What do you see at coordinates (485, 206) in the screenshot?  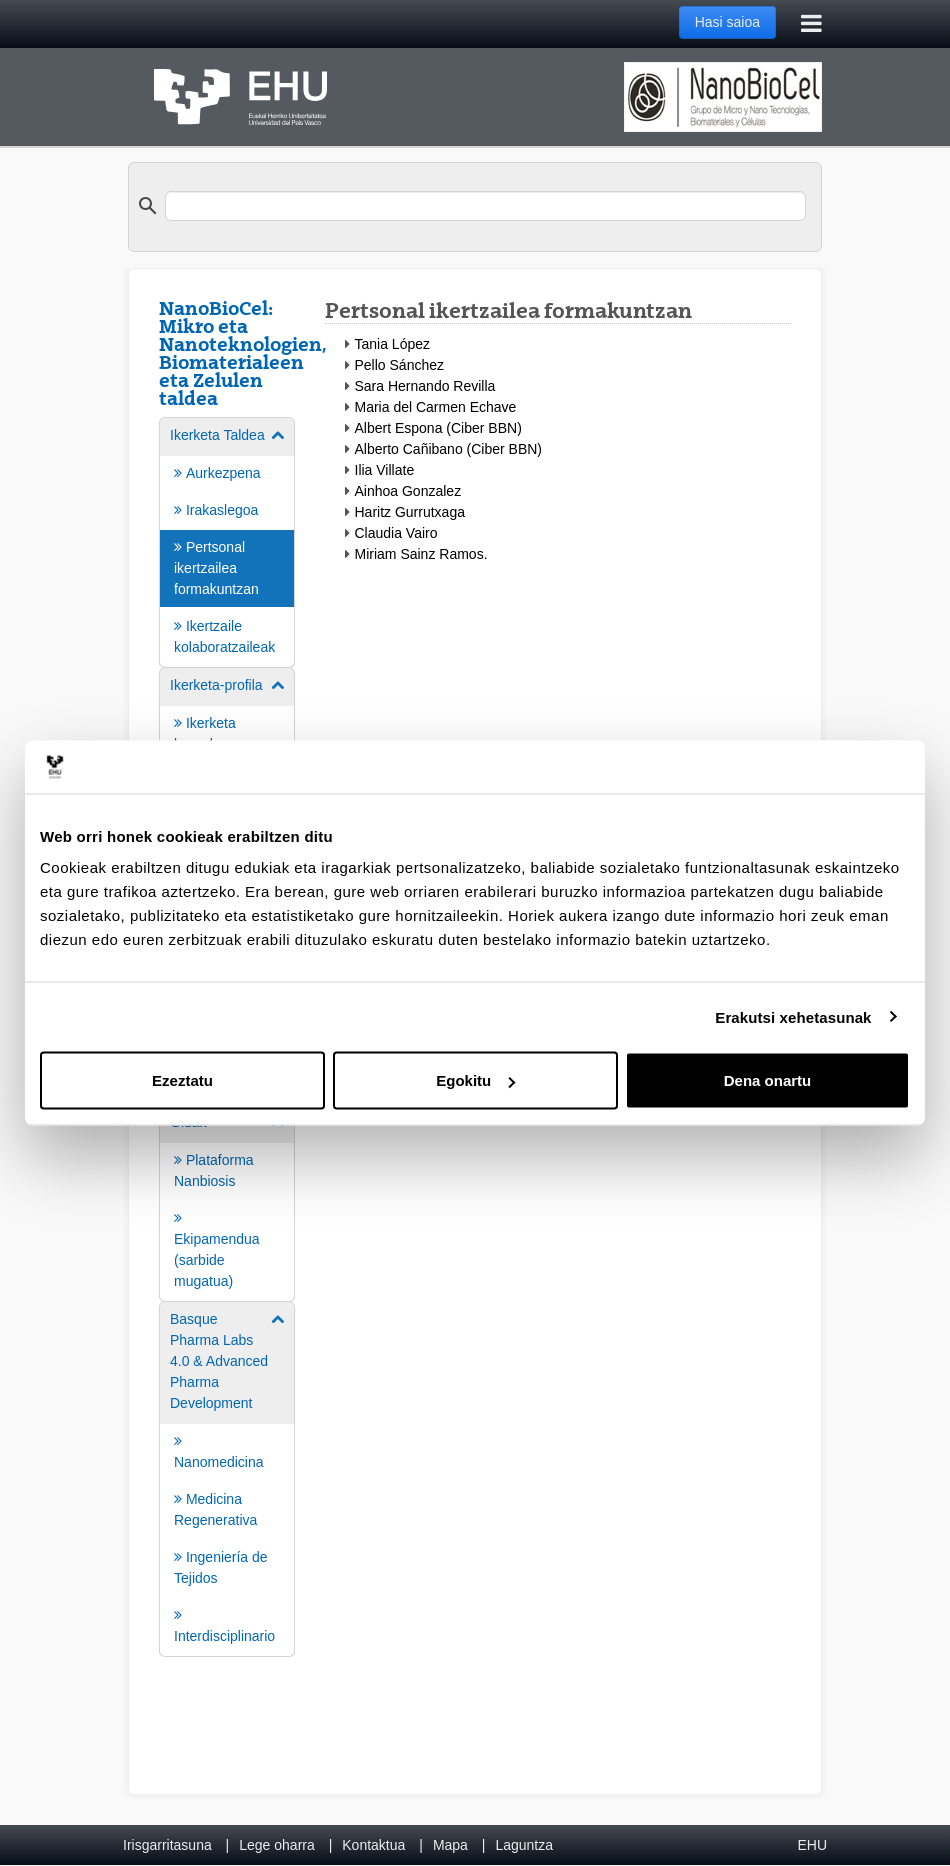 I see `[search]` at bounding box center [485, 206].